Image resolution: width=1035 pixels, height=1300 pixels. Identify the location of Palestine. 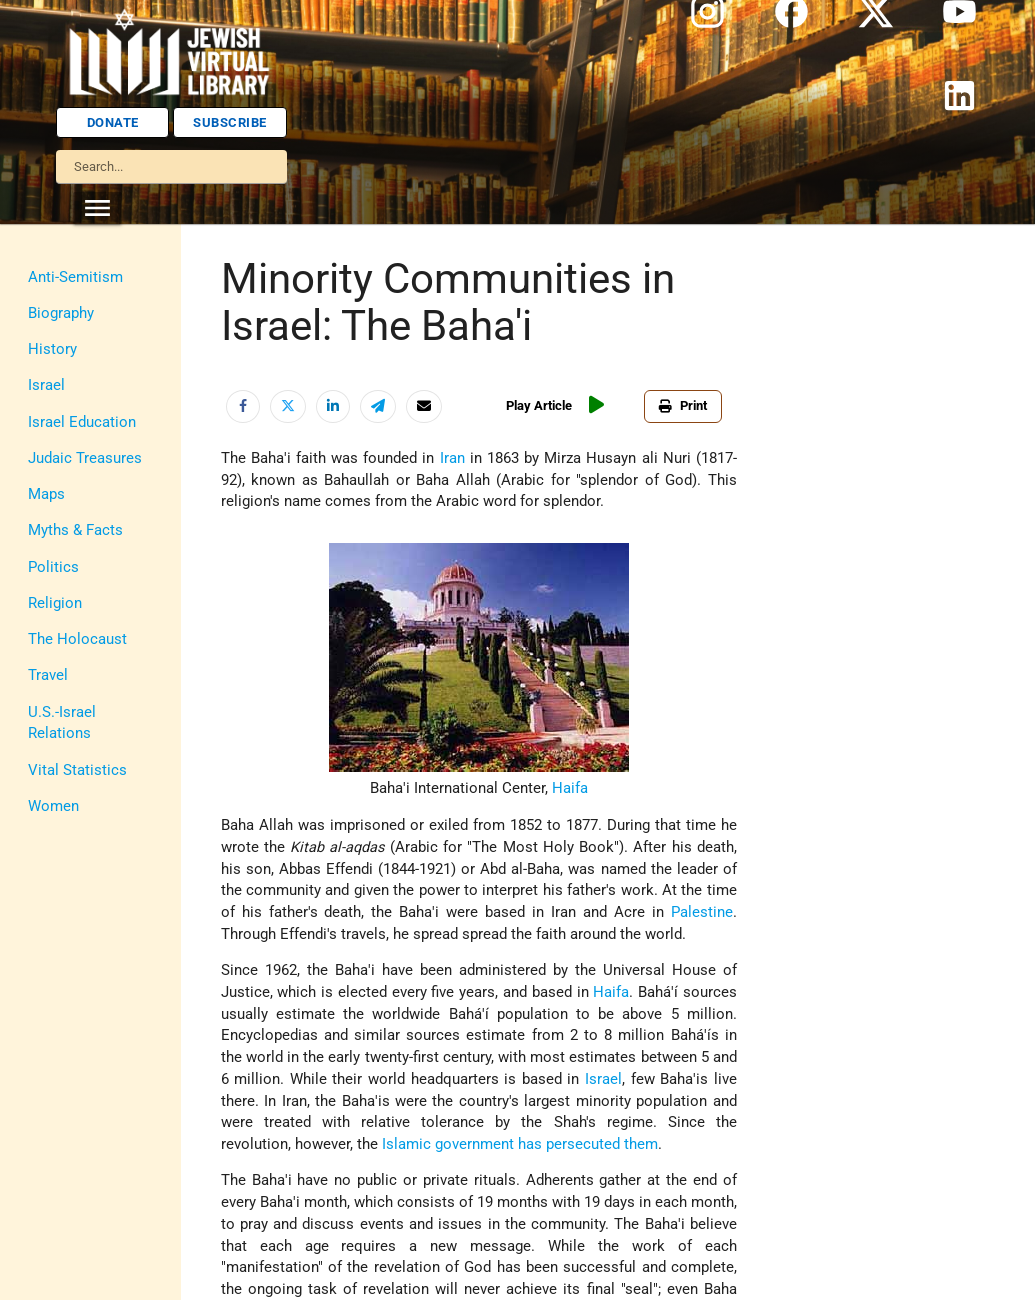
(702, 912).